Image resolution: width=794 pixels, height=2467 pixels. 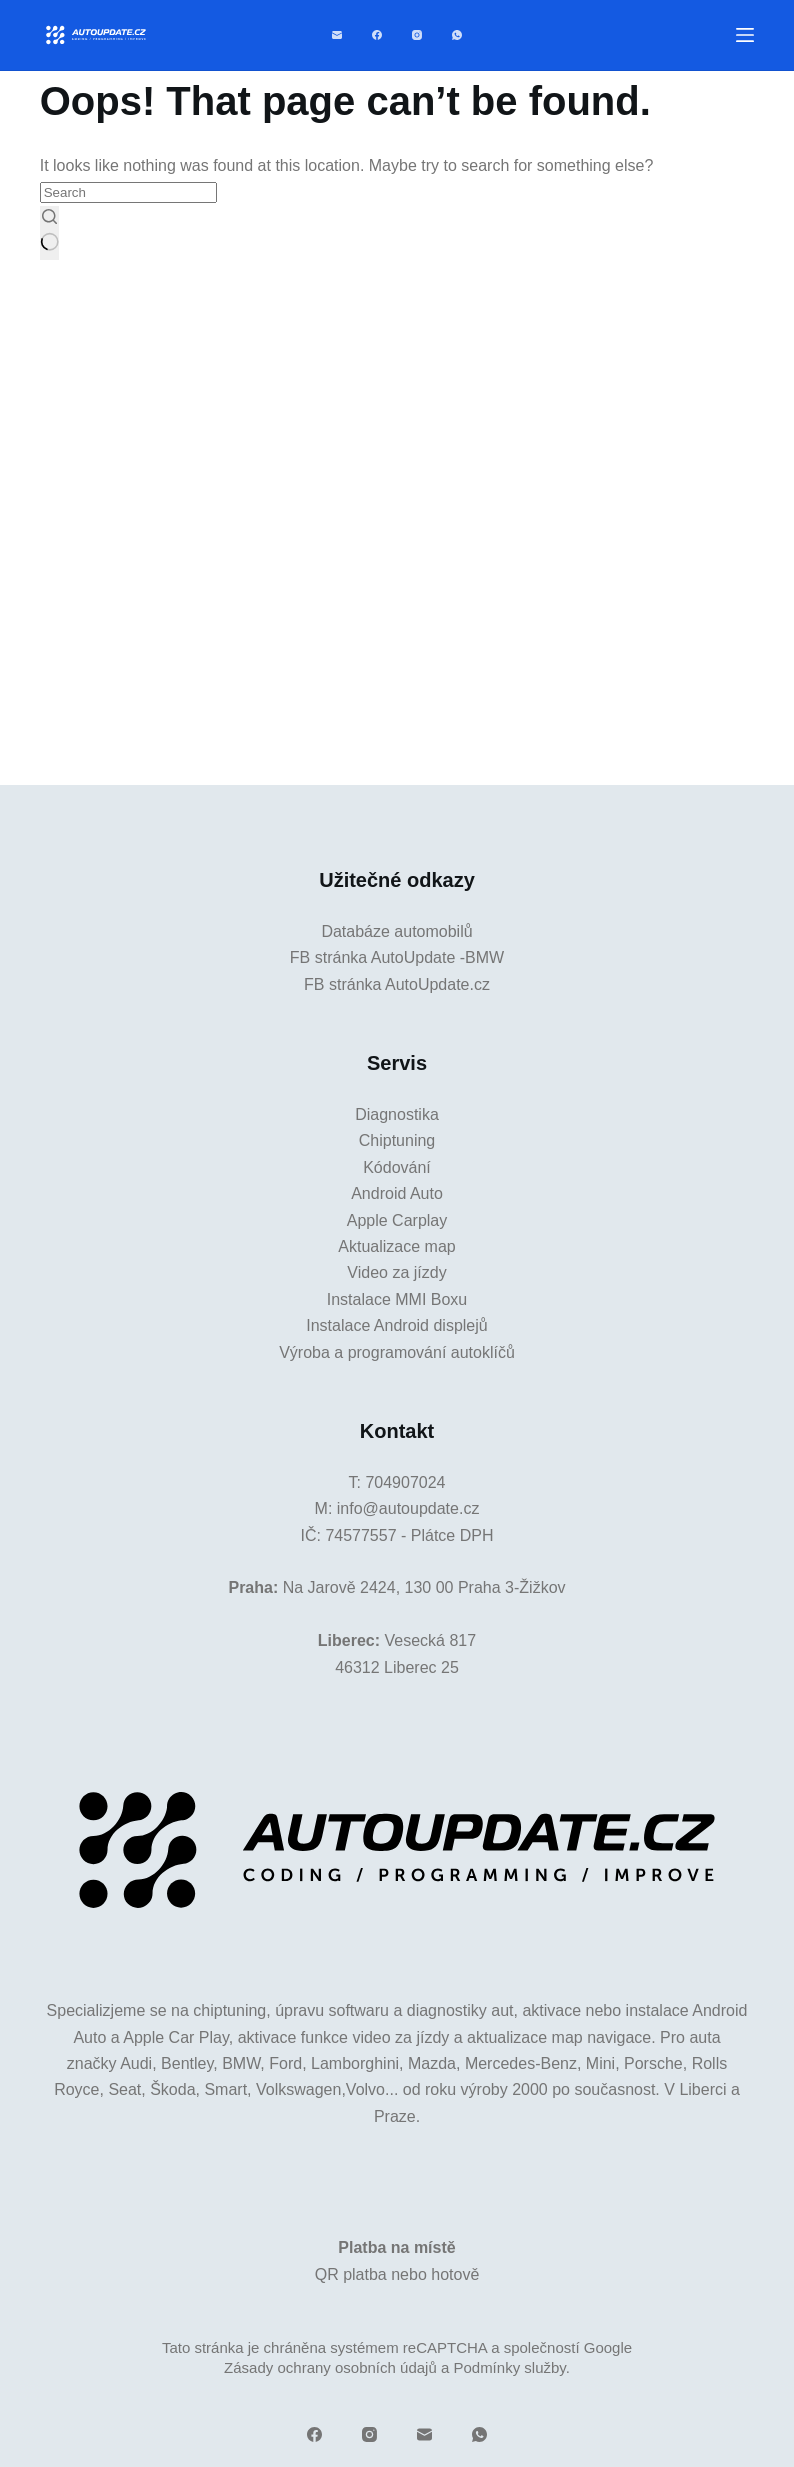 What do you see at coordinates (396, 1272) in the screenshot?
I see `Video za jízdy` at bounding box center [396, 1272].